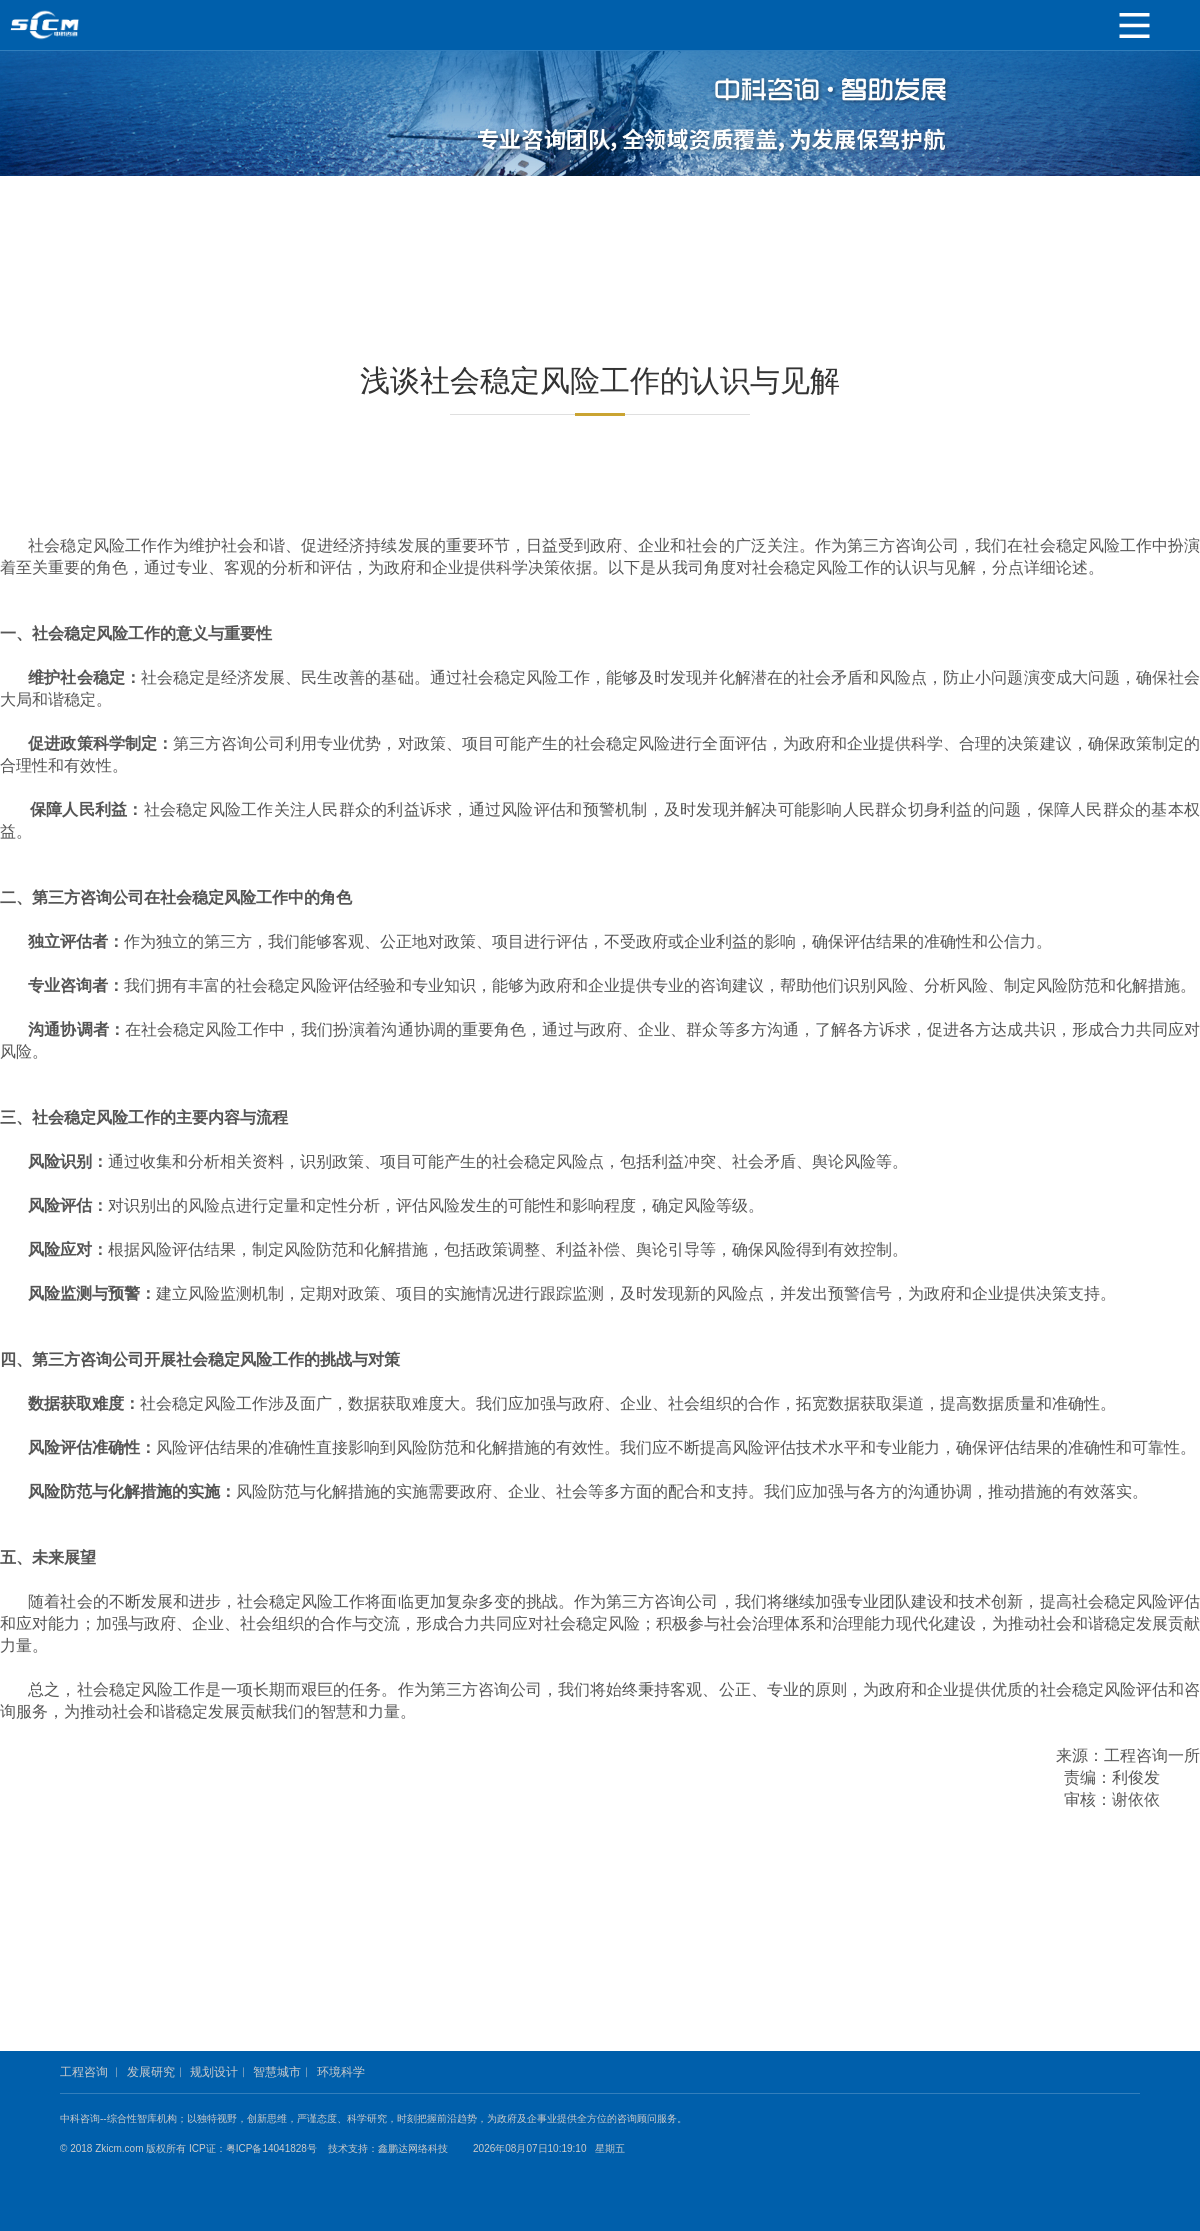  What do you see at coordinates (84, 2072) in the screenshot?
I see `工程咨询` at bounding box center [84, 2072].